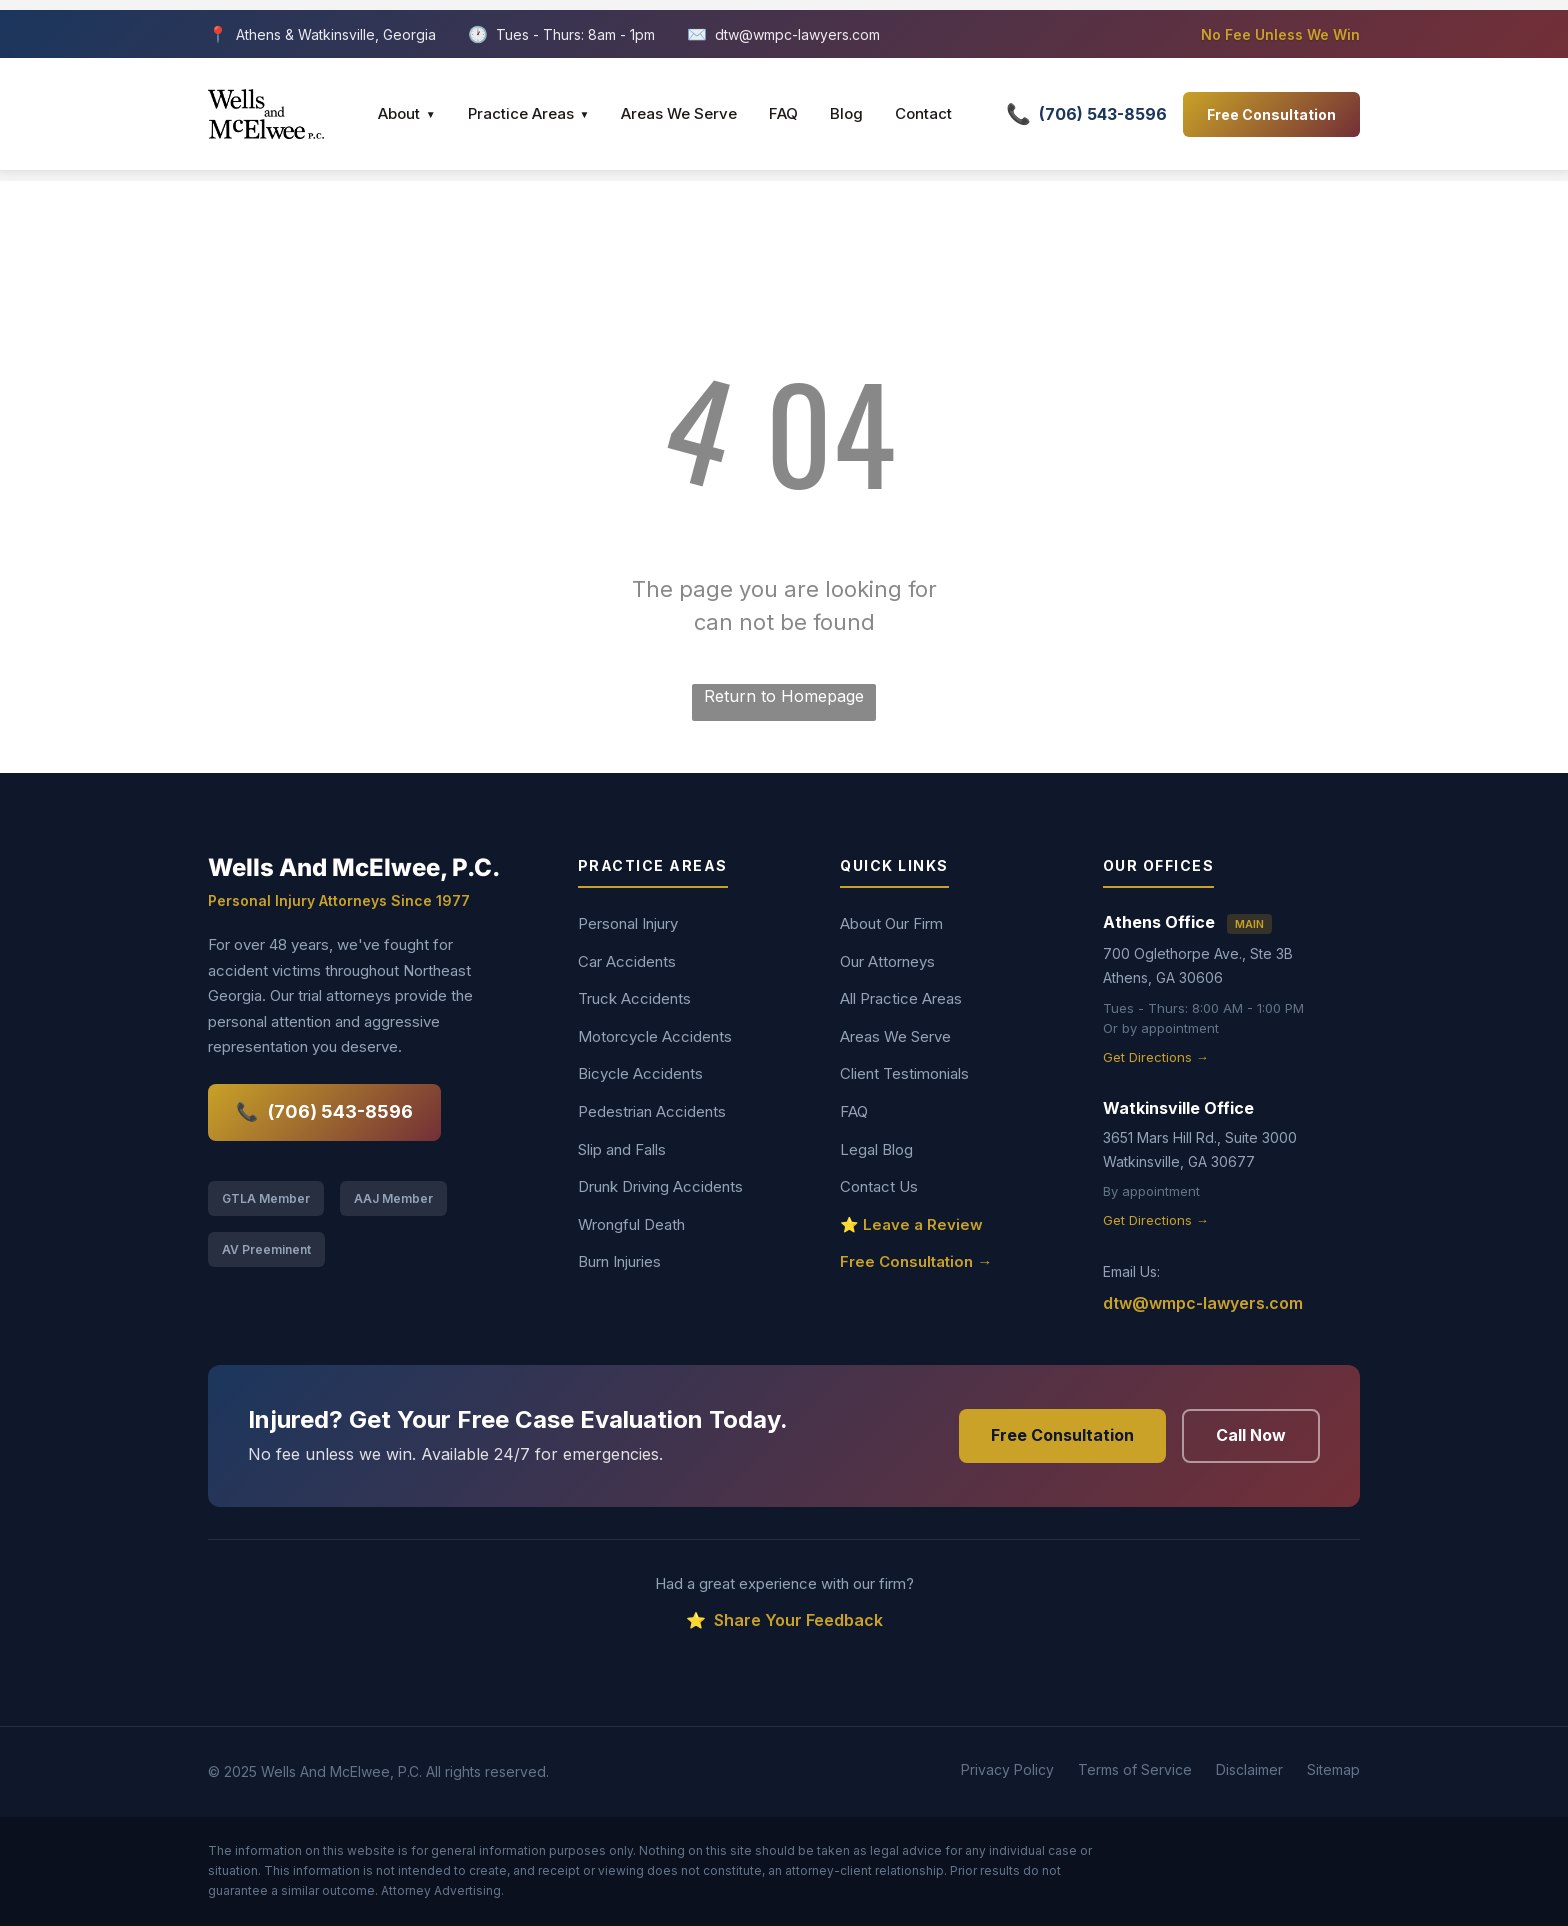 This screenshot has height=1926, width=1568. What do you see at coordinates (911, 1224) in the screenshot?
I see `⭐ Leave a Review` at bounding box center [911, 1224].